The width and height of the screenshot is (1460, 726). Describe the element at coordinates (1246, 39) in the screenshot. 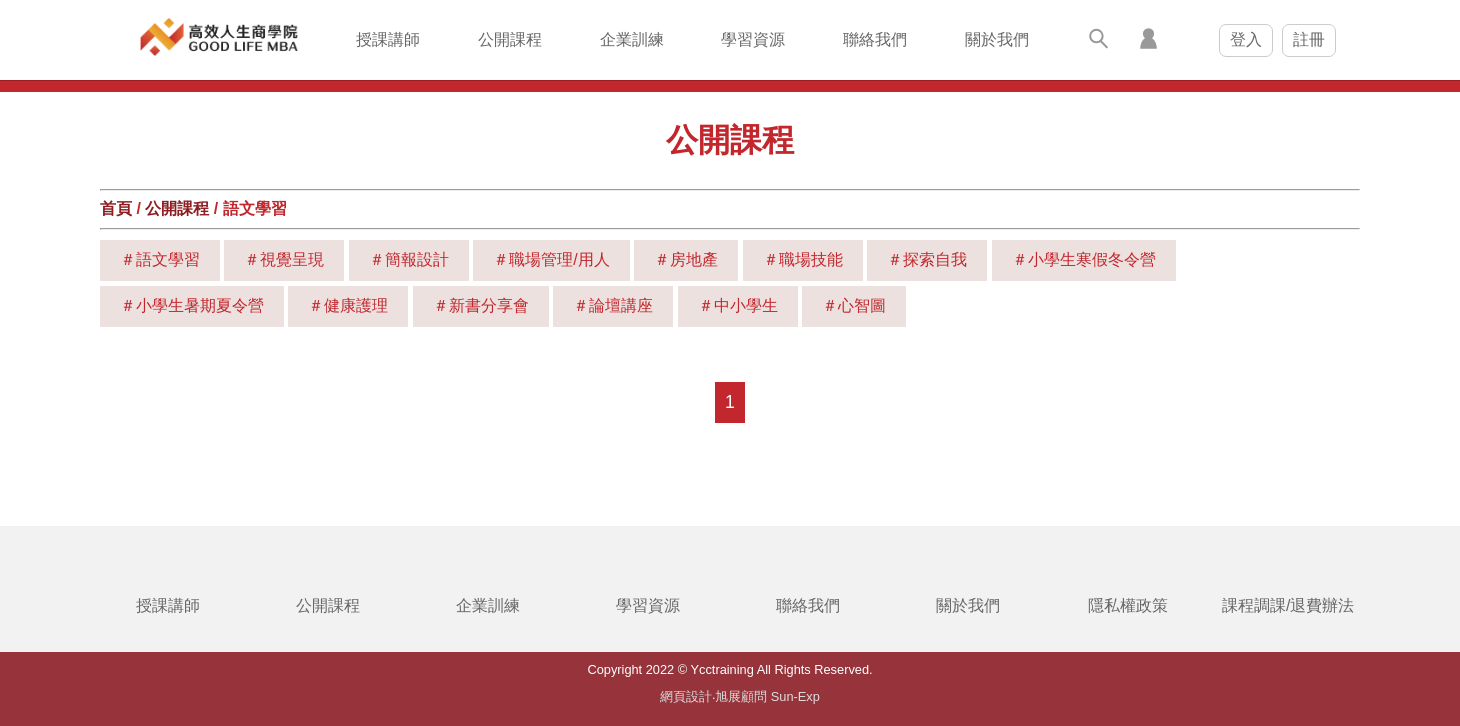

I see `登入` at that location.